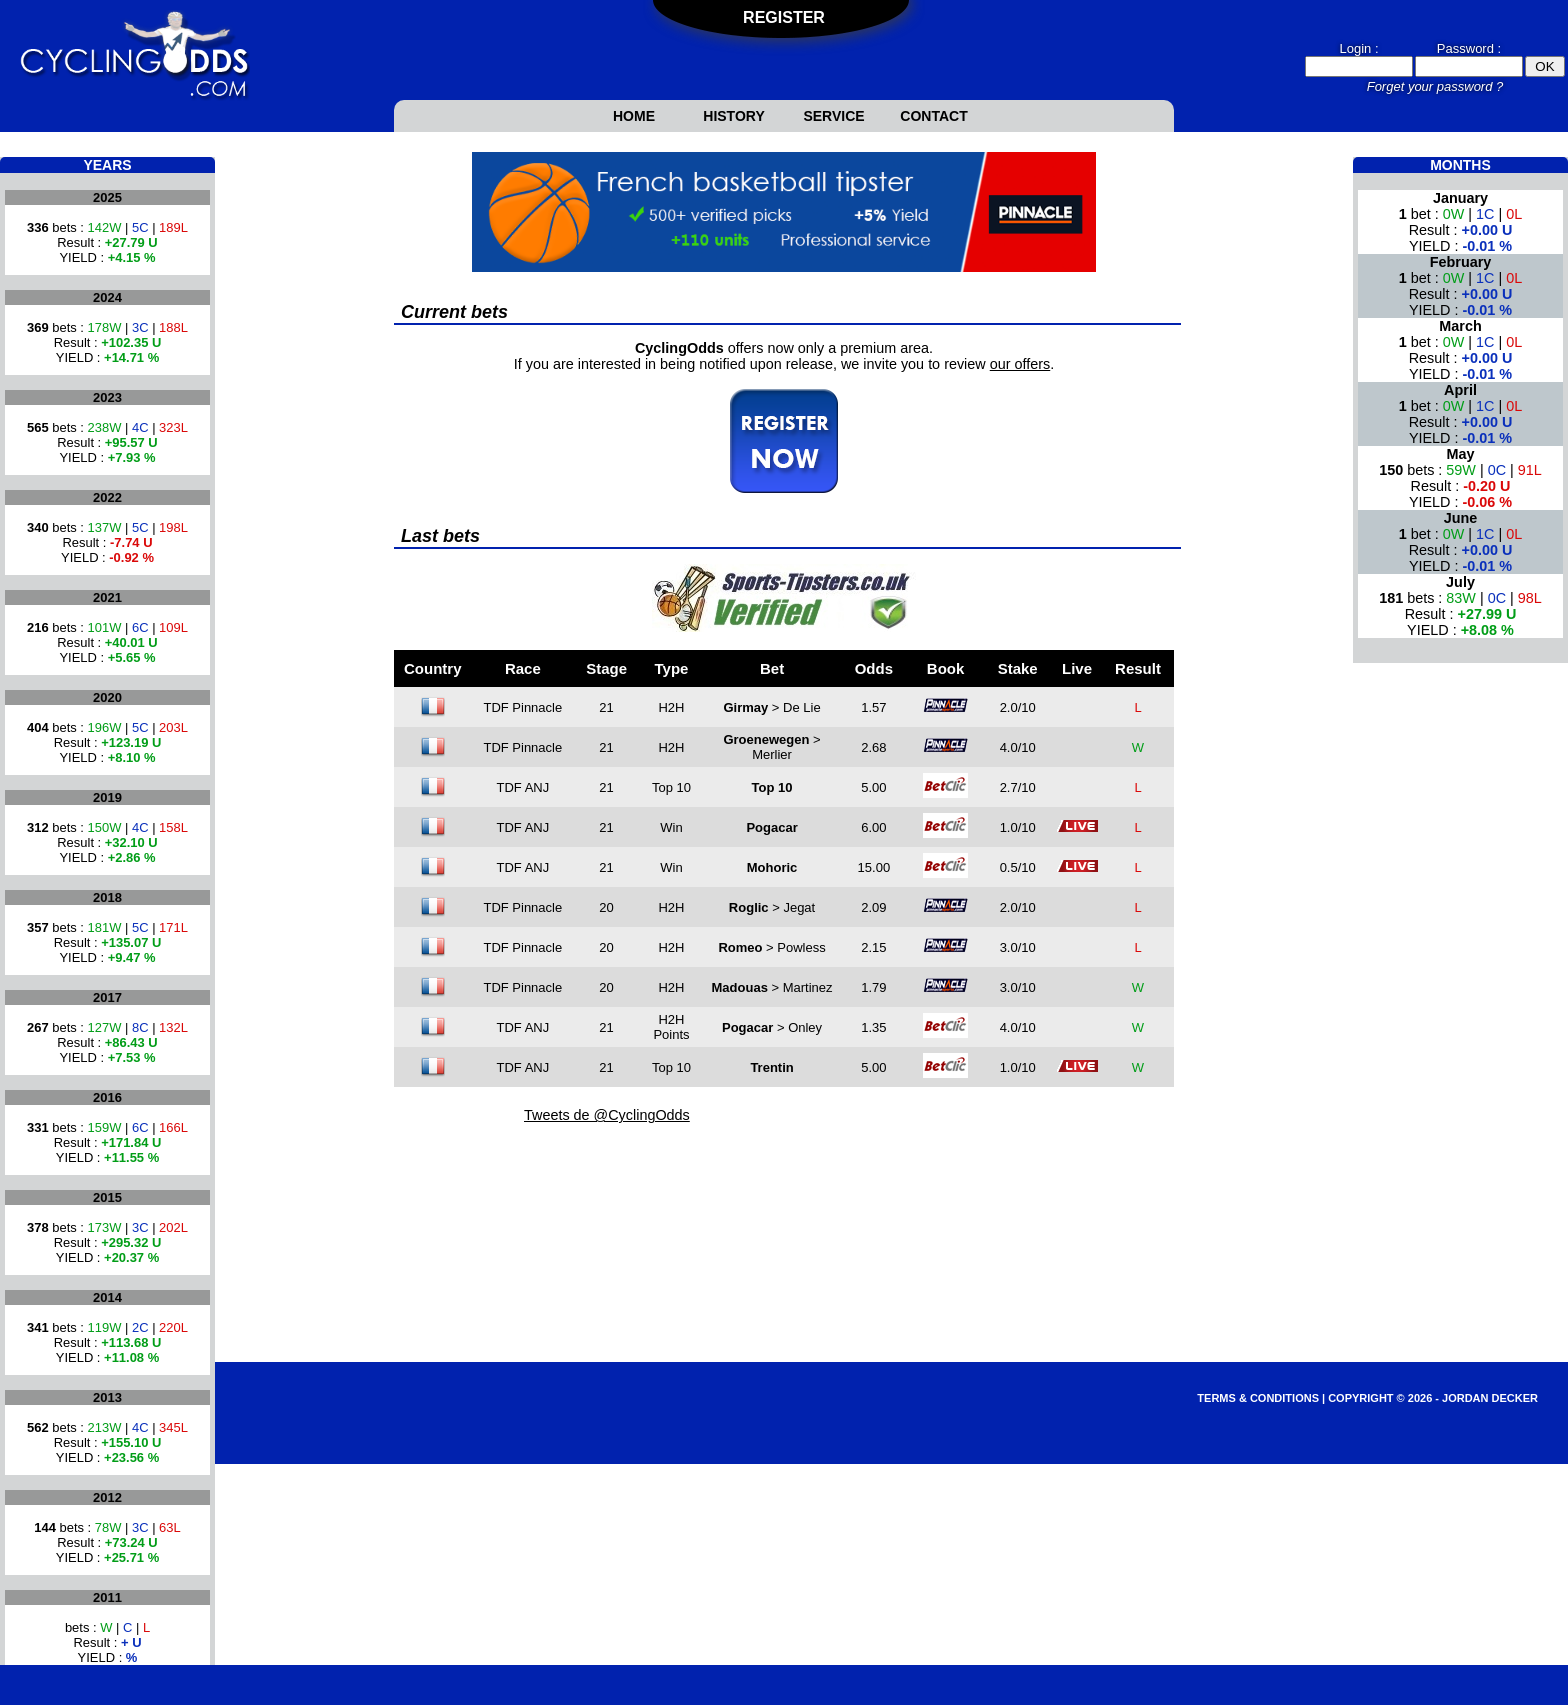 This screenshot has width=1568, height=1705. Describe the element at coordinates (933, 116) in the screenshot. I see `Contact` at that location.